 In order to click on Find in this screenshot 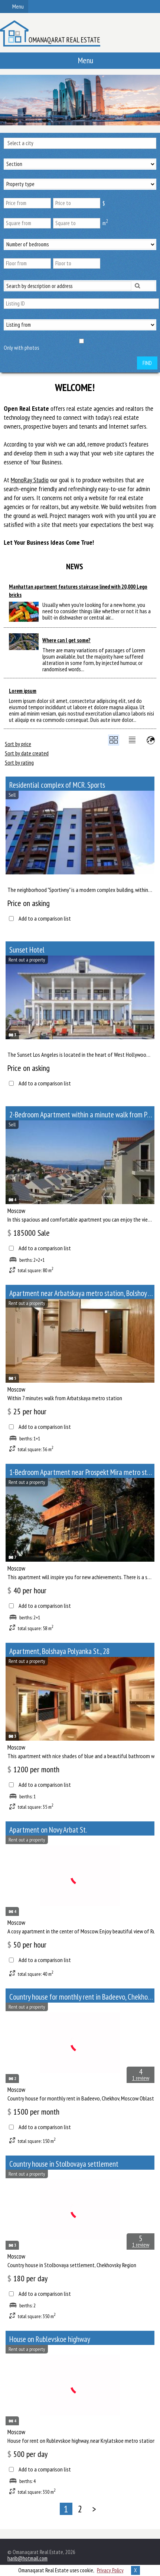, I will do `click(147, 363)`.